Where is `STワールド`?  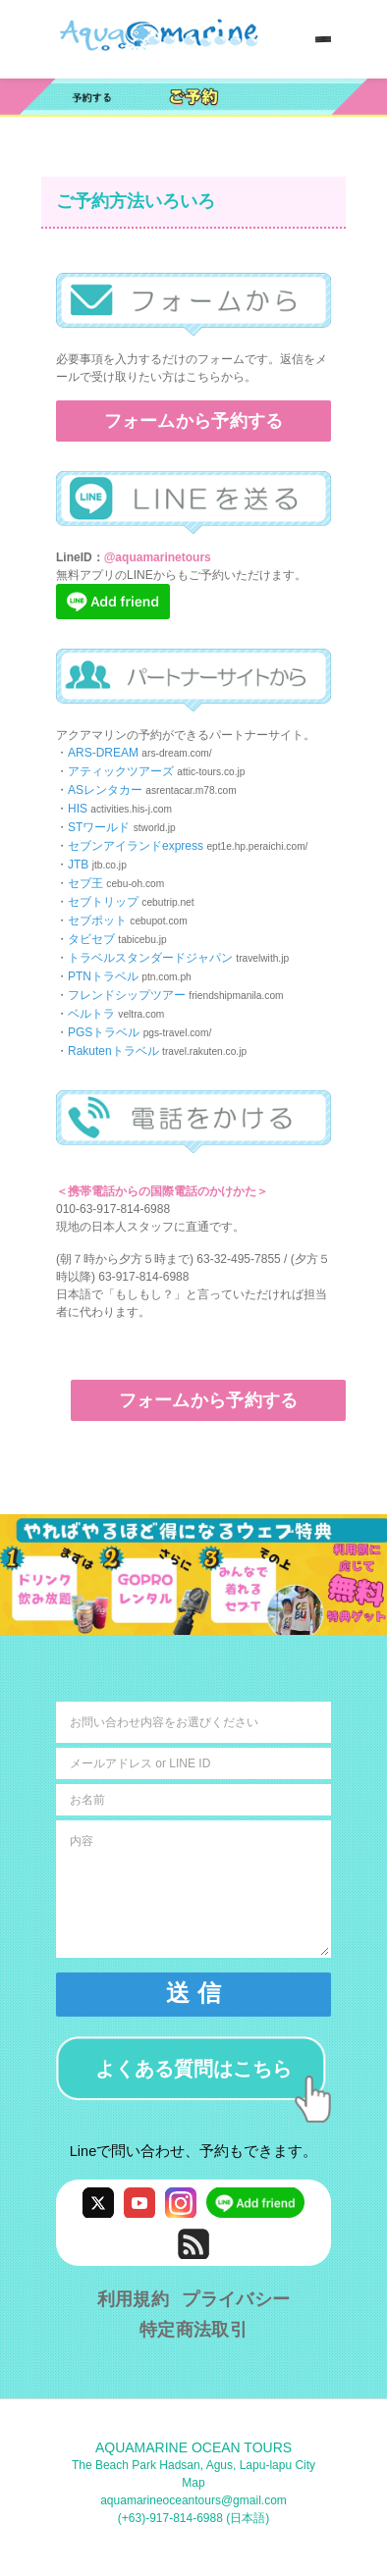
STワールド is located at coordinates (99, 827).